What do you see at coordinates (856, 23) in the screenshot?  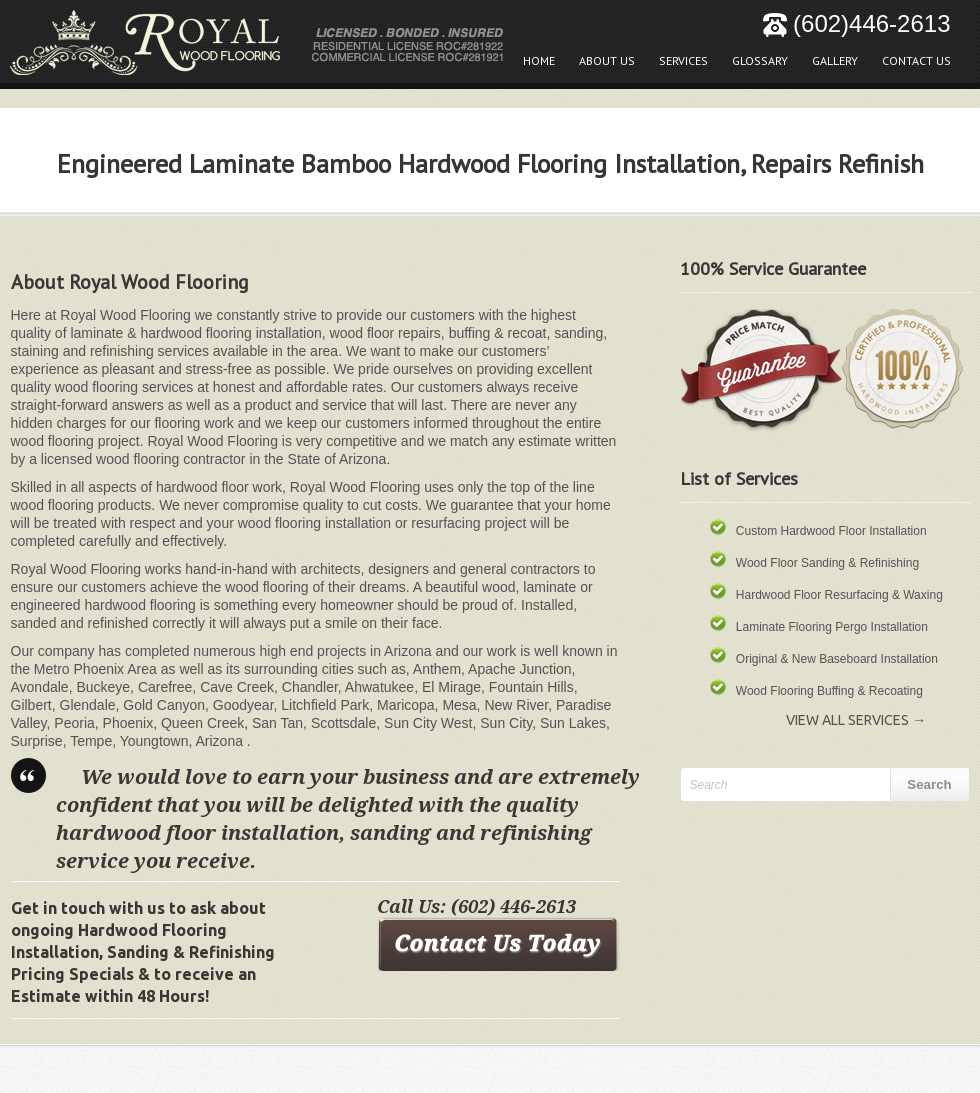 I see `(602)446-2613` at bounding box center [856, 23].